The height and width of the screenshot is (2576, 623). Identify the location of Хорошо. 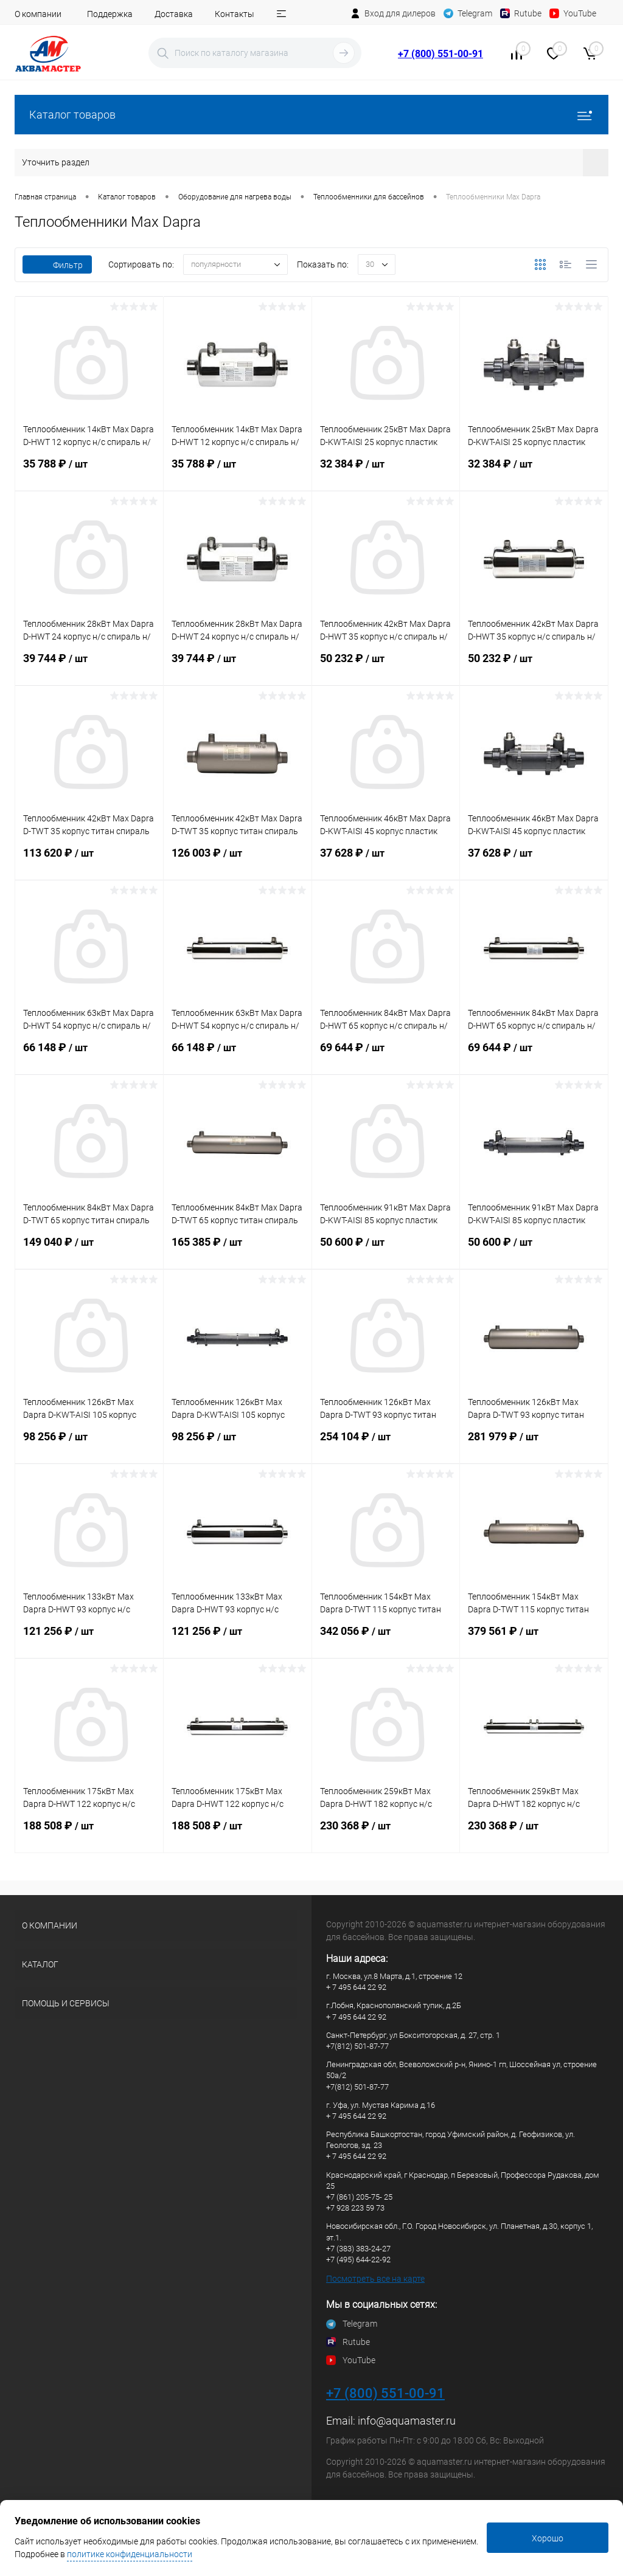
(547, 2538).